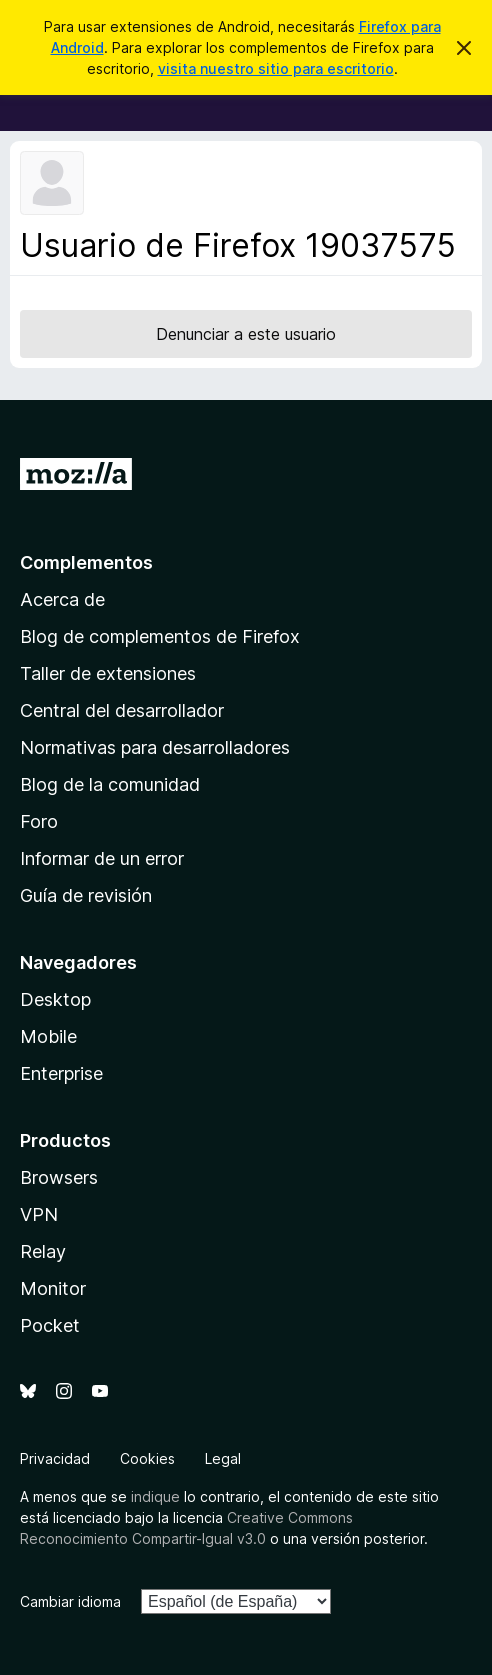  I want to click on Cambiar idioma, so click(70, 1601).